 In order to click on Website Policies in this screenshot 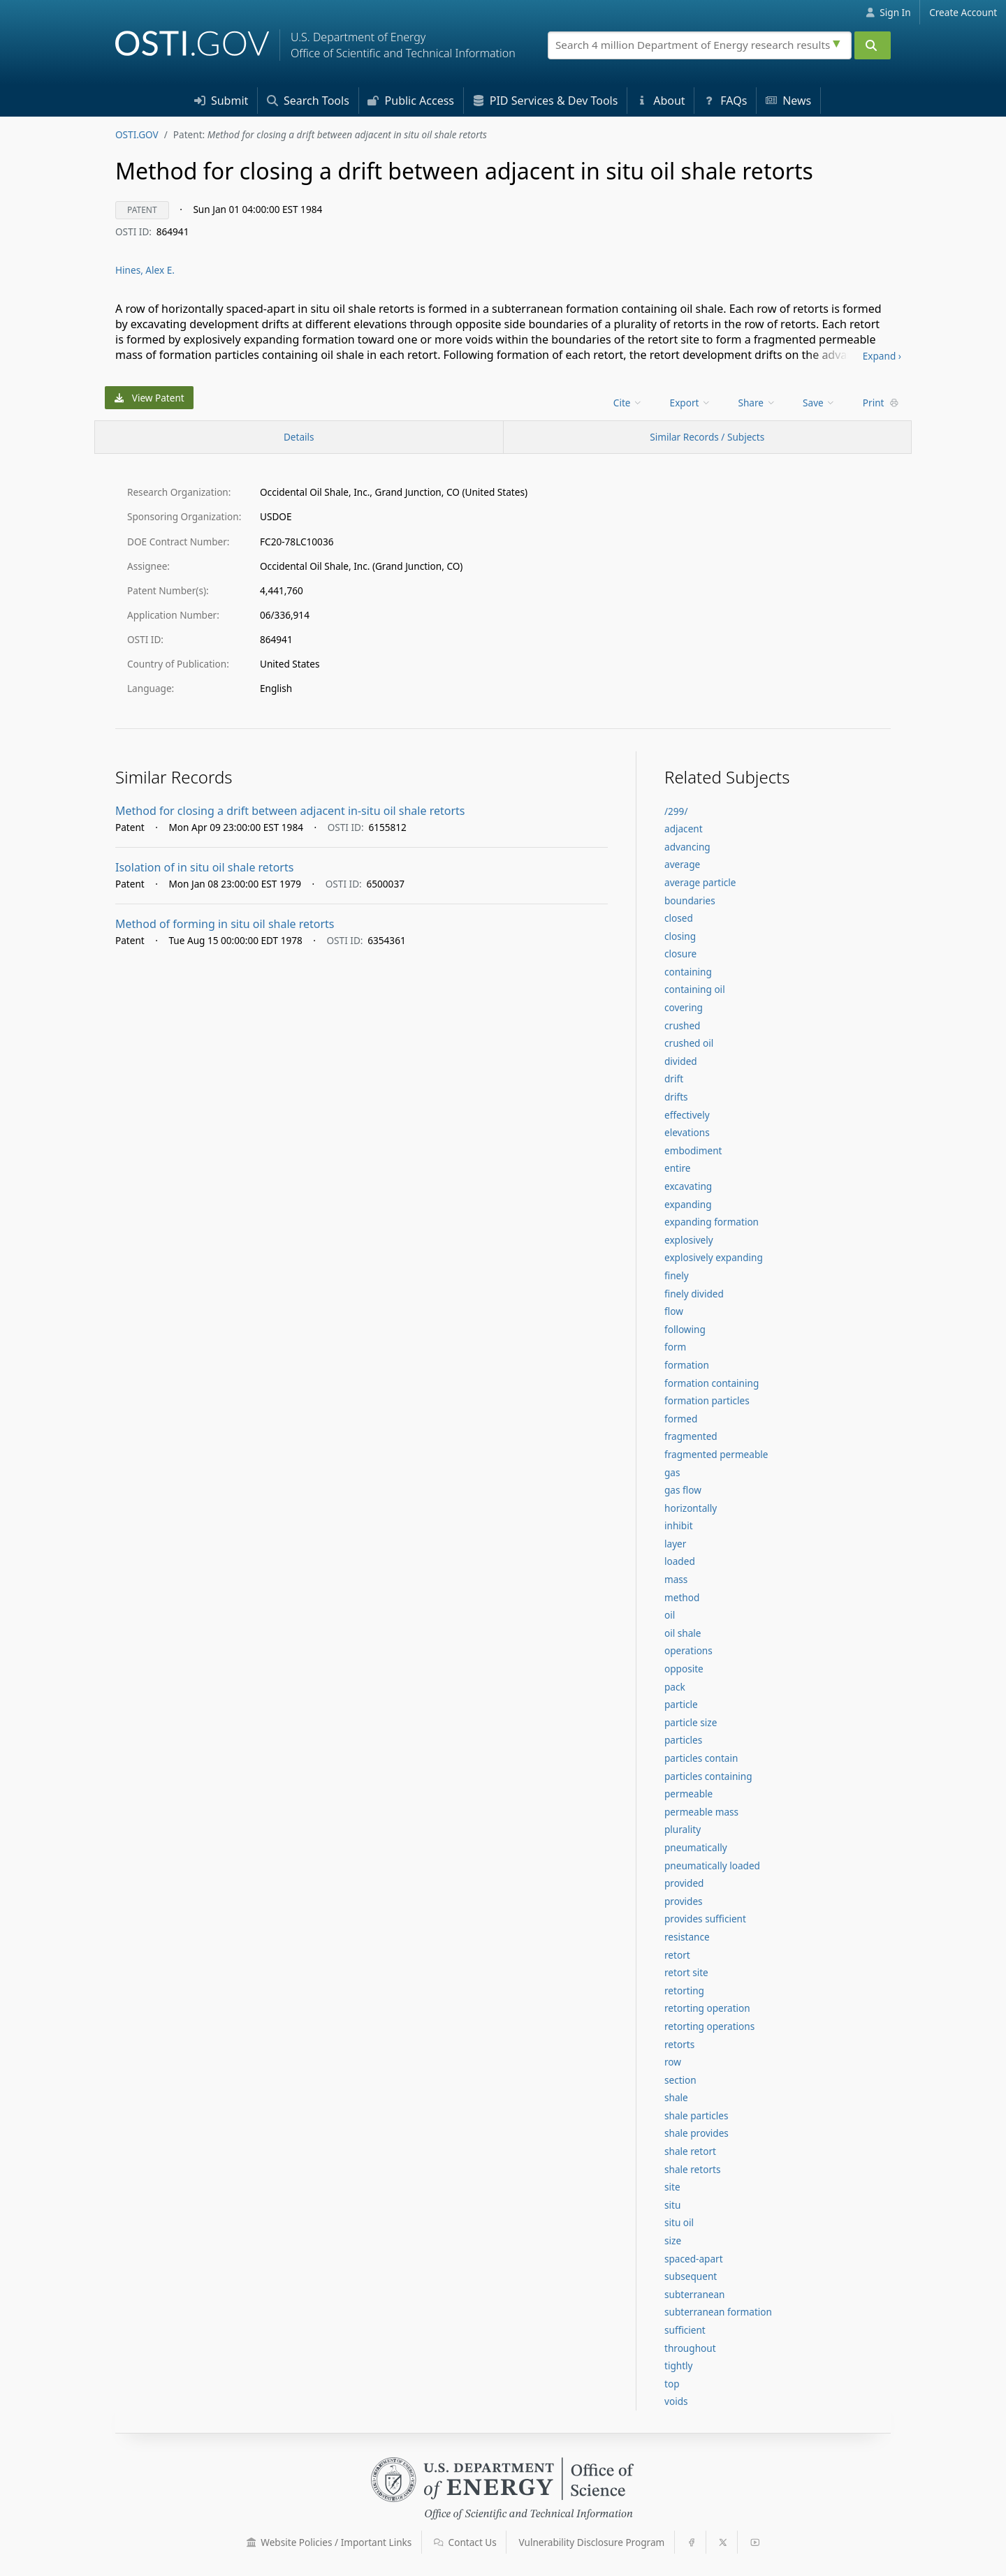, I will do `click(329, 2542)`.